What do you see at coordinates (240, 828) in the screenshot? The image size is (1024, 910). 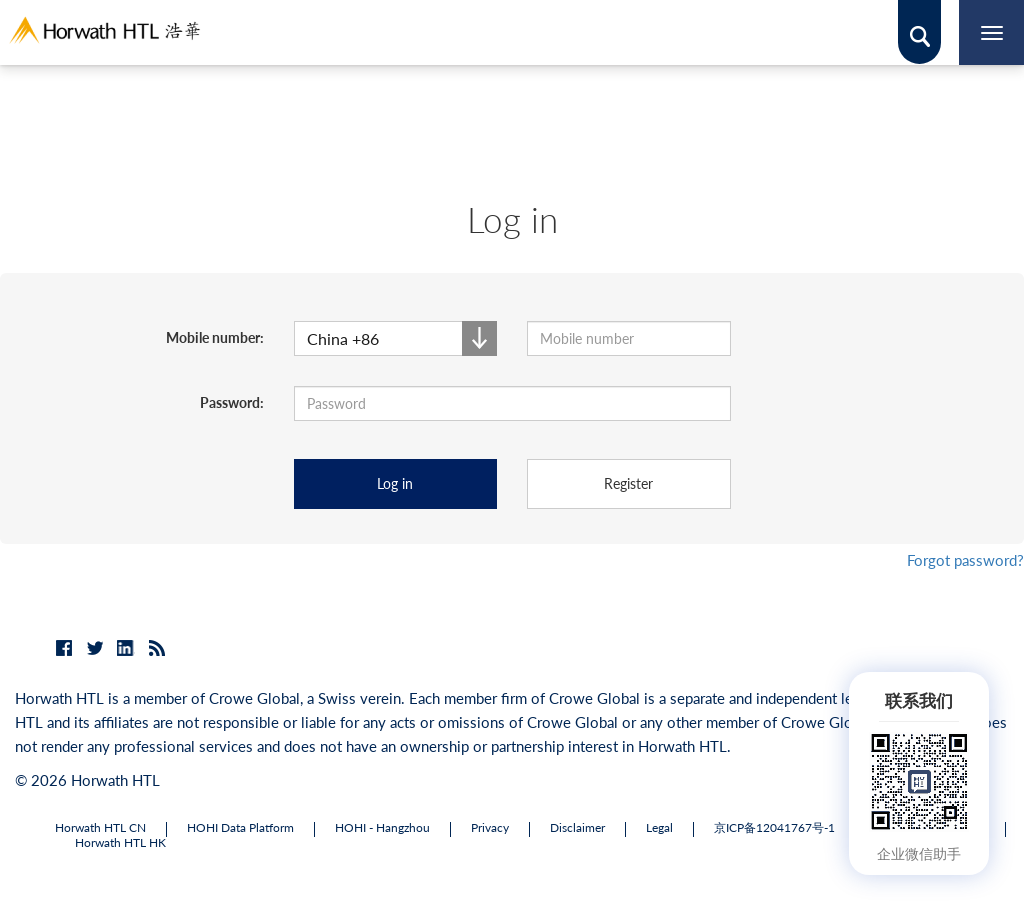 I see `HOHI Data Platform` at bounding box center [240, 828].